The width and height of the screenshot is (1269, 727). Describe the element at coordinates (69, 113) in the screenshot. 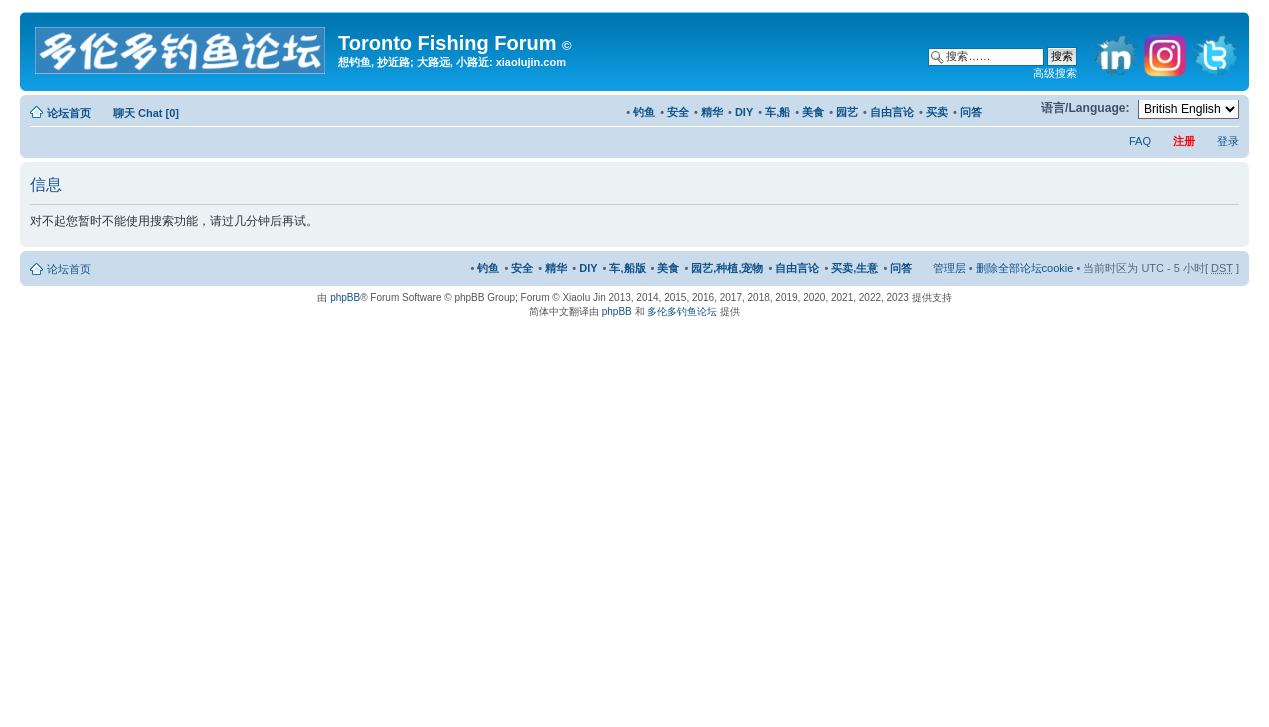

I see `论坛首页` at that location.